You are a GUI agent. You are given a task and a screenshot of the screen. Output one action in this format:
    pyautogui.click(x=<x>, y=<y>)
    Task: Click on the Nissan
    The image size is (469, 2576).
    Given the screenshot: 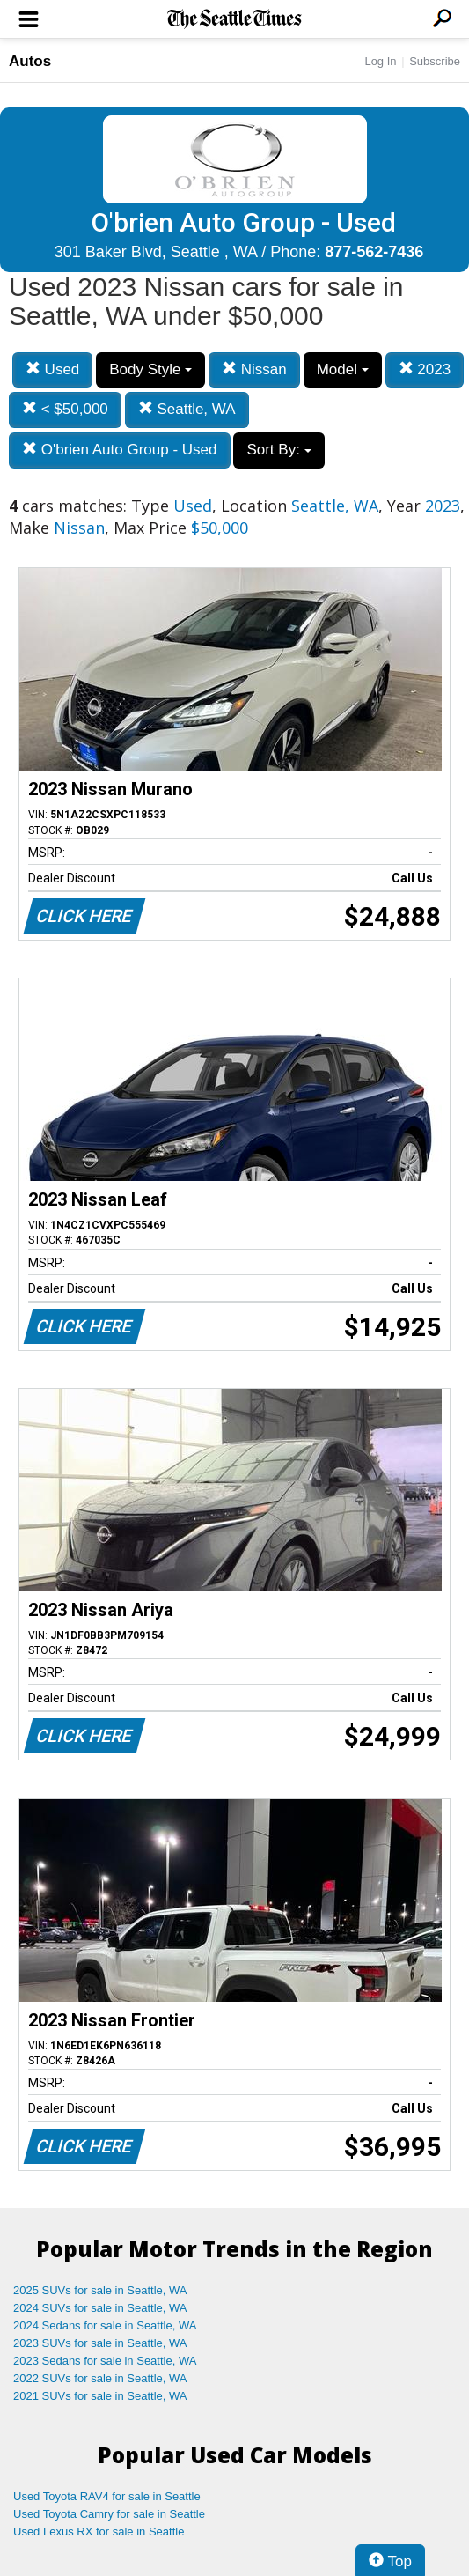 What is the action you would take?
    pyautogui.click(x=254, y=369)
    